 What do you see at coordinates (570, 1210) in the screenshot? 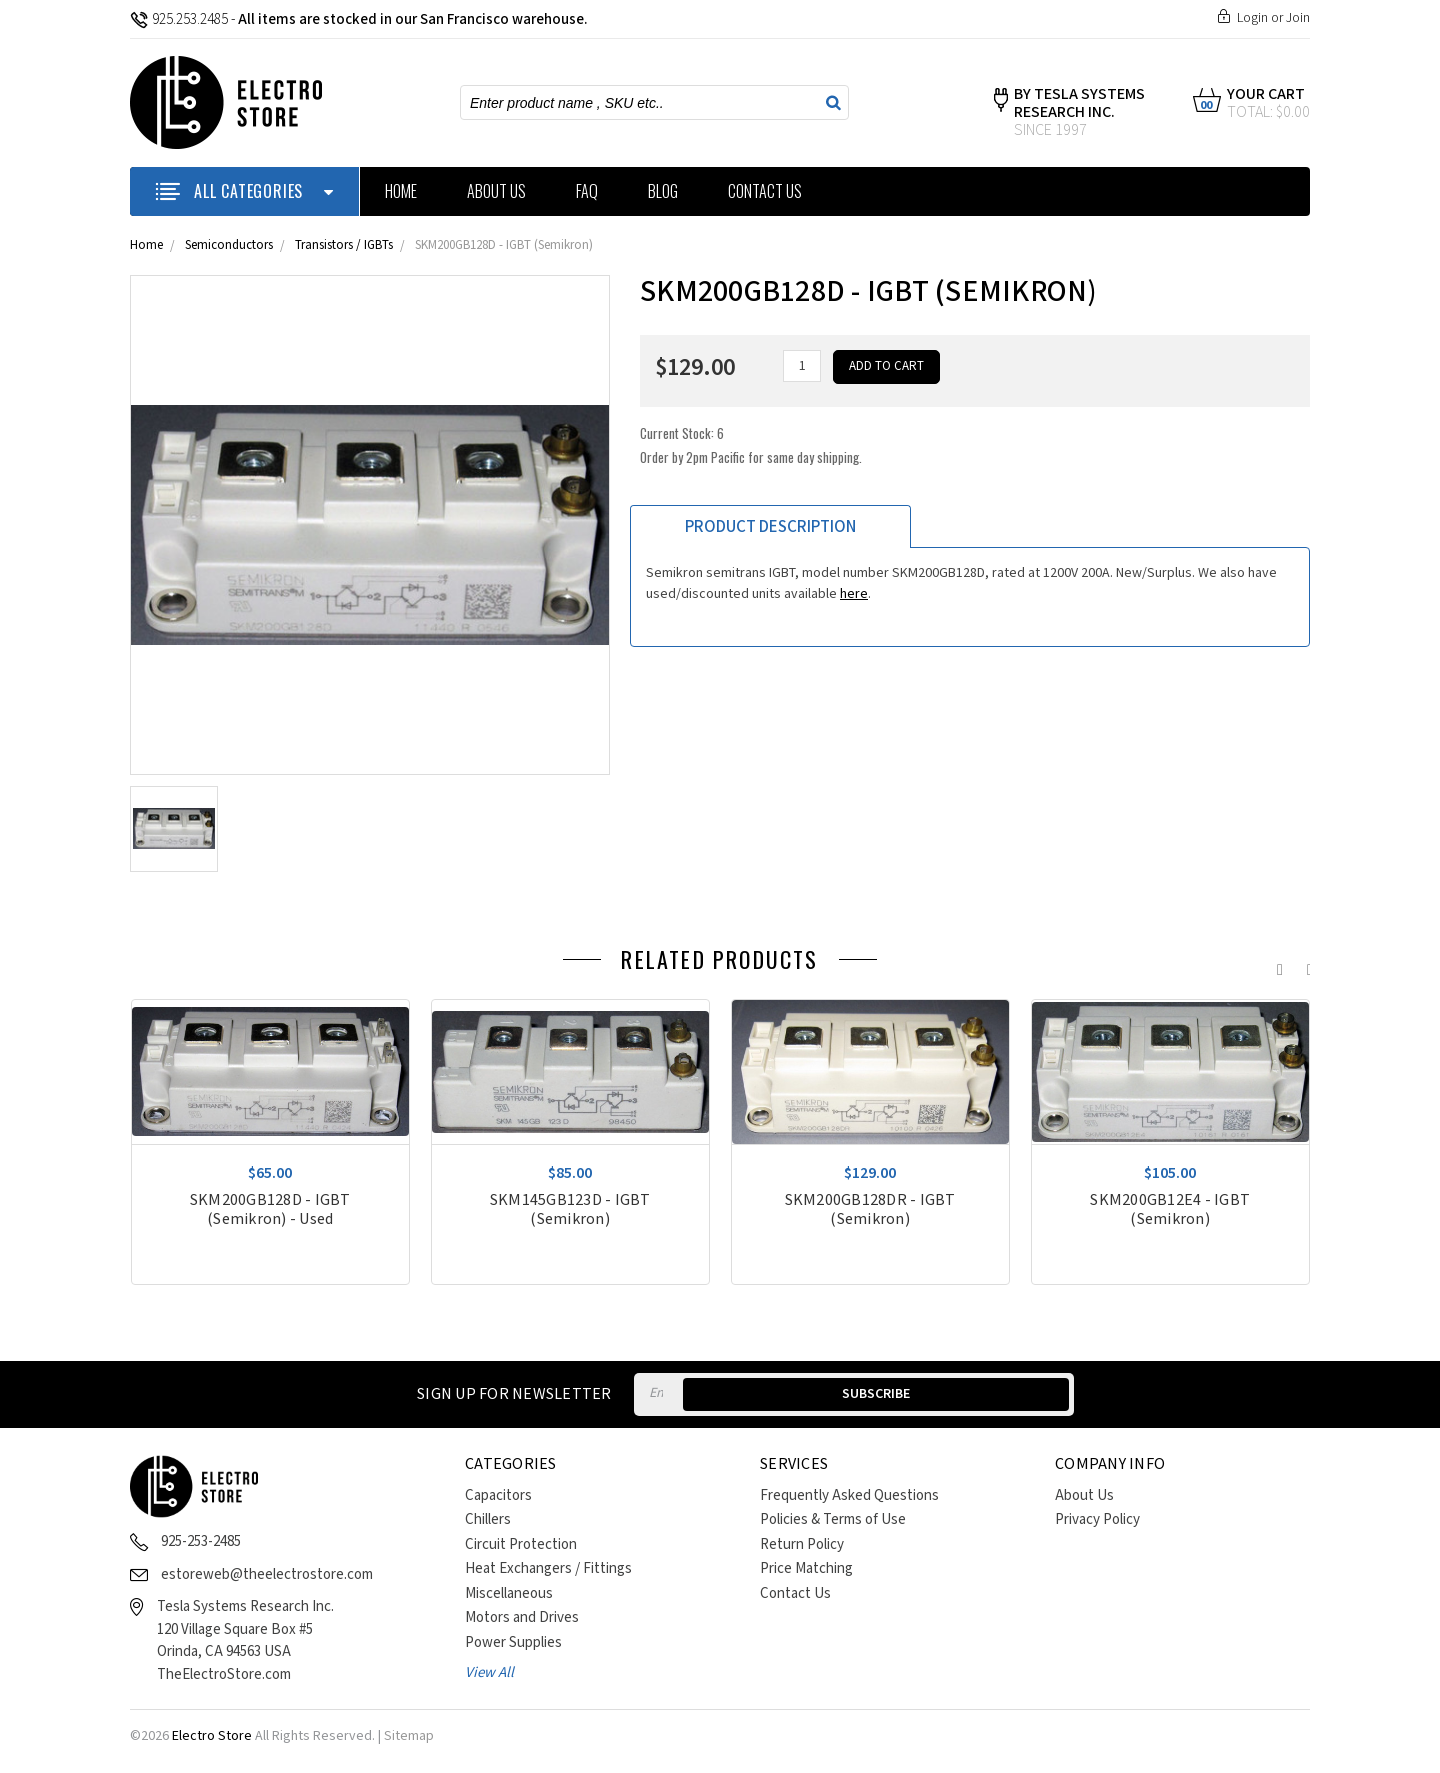
I see `SKM145GB123D - IGBT (Semikron)` at bounding box center [570, 1210].